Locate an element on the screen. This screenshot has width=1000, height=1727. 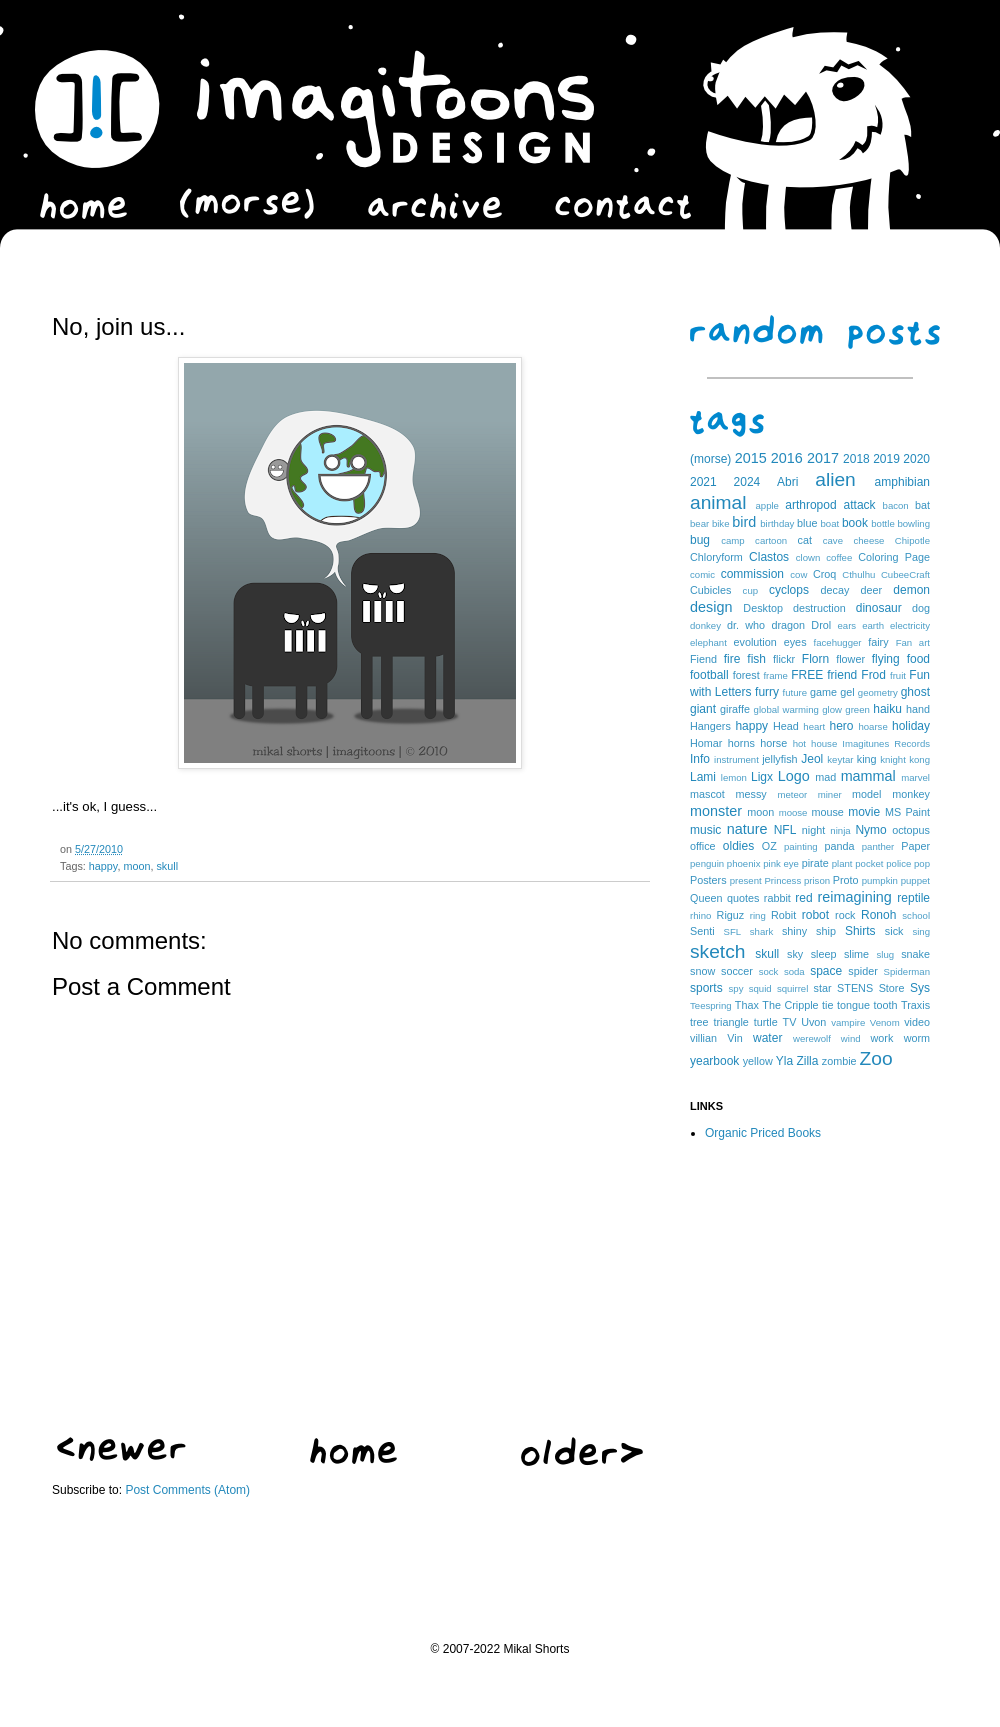
sports is located at coordinates (706, 988).